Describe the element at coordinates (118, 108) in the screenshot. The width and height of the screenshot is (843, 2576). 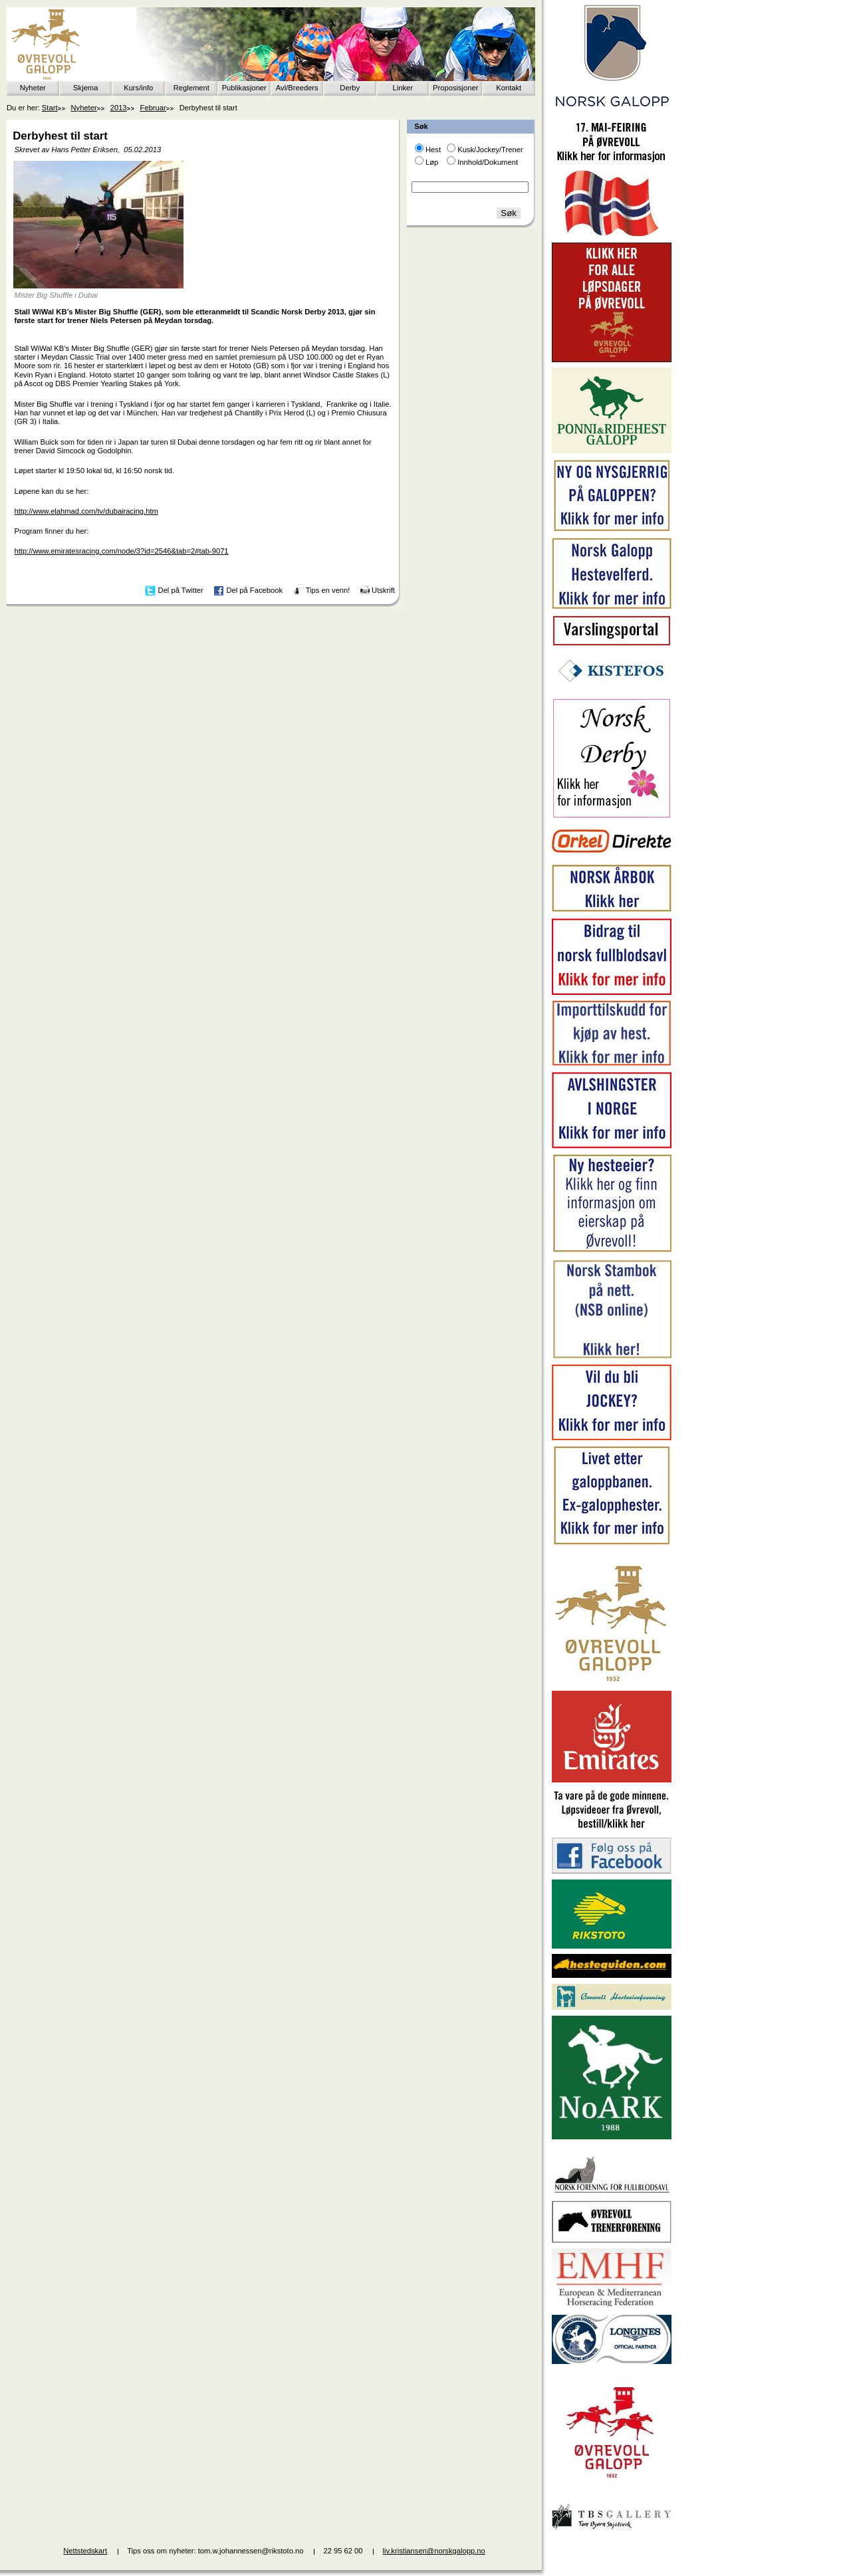
I see `2013` at that location.